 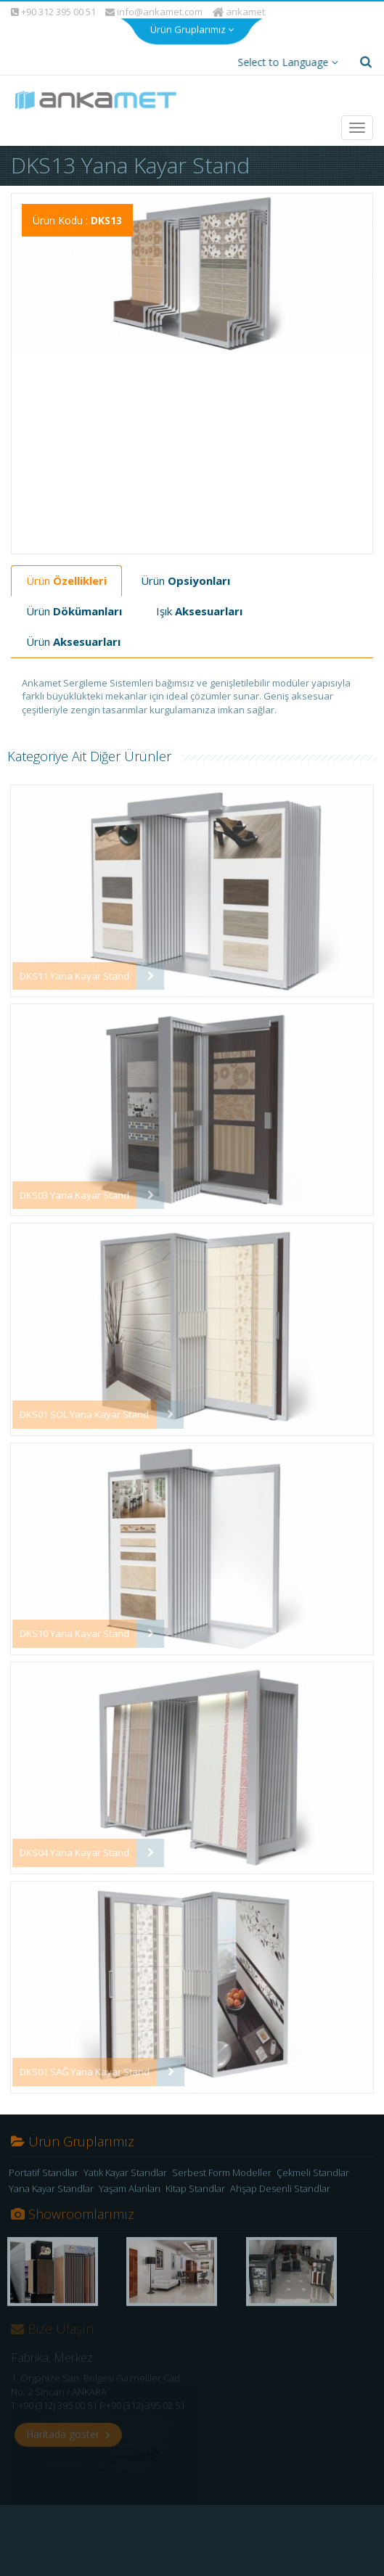 What do you see at coordinates (195, 2181) in the screenshot?
I see `Kitap Standlar` at bounding box center [195, 2181].